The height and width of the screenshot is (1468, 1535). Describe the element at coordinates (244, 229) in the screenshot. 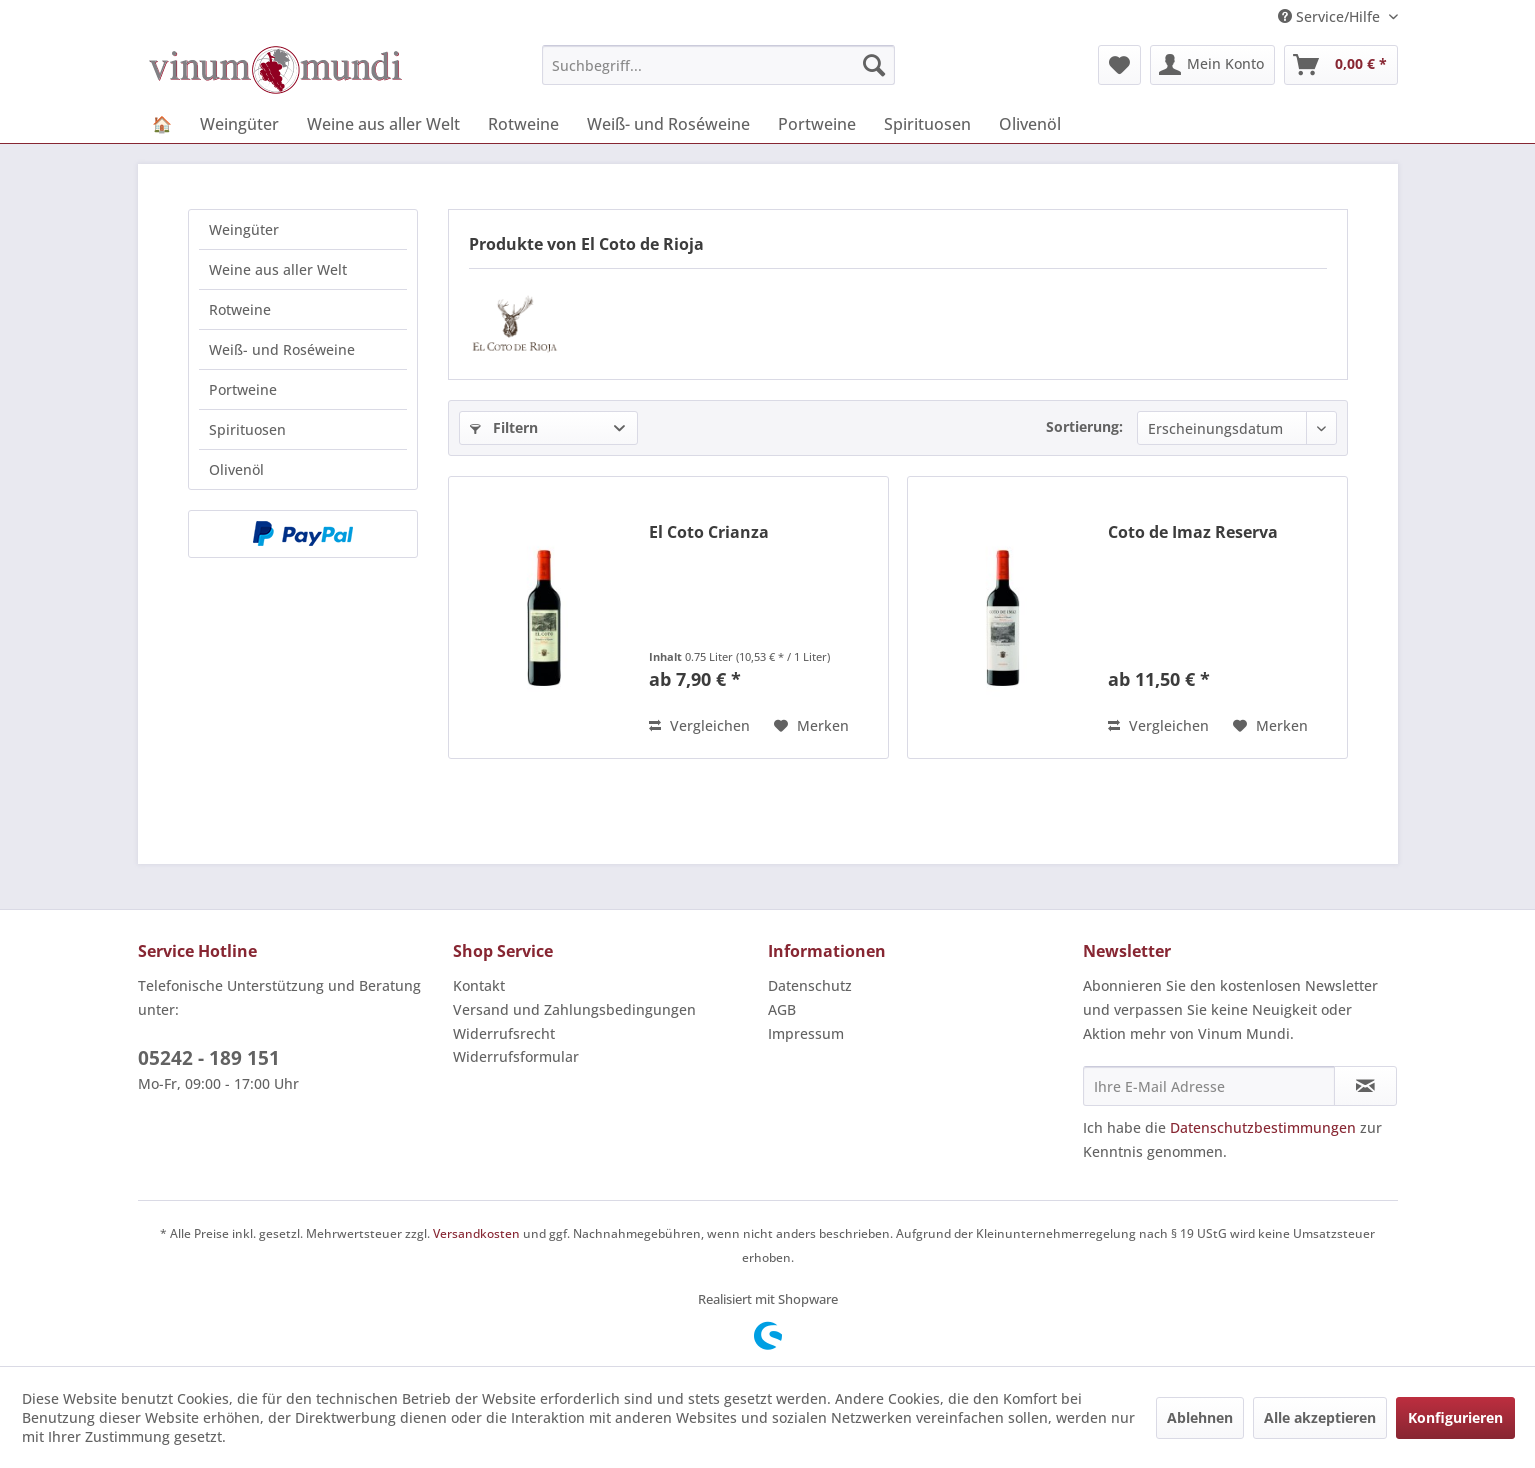

I see `Weingüter` at that location.